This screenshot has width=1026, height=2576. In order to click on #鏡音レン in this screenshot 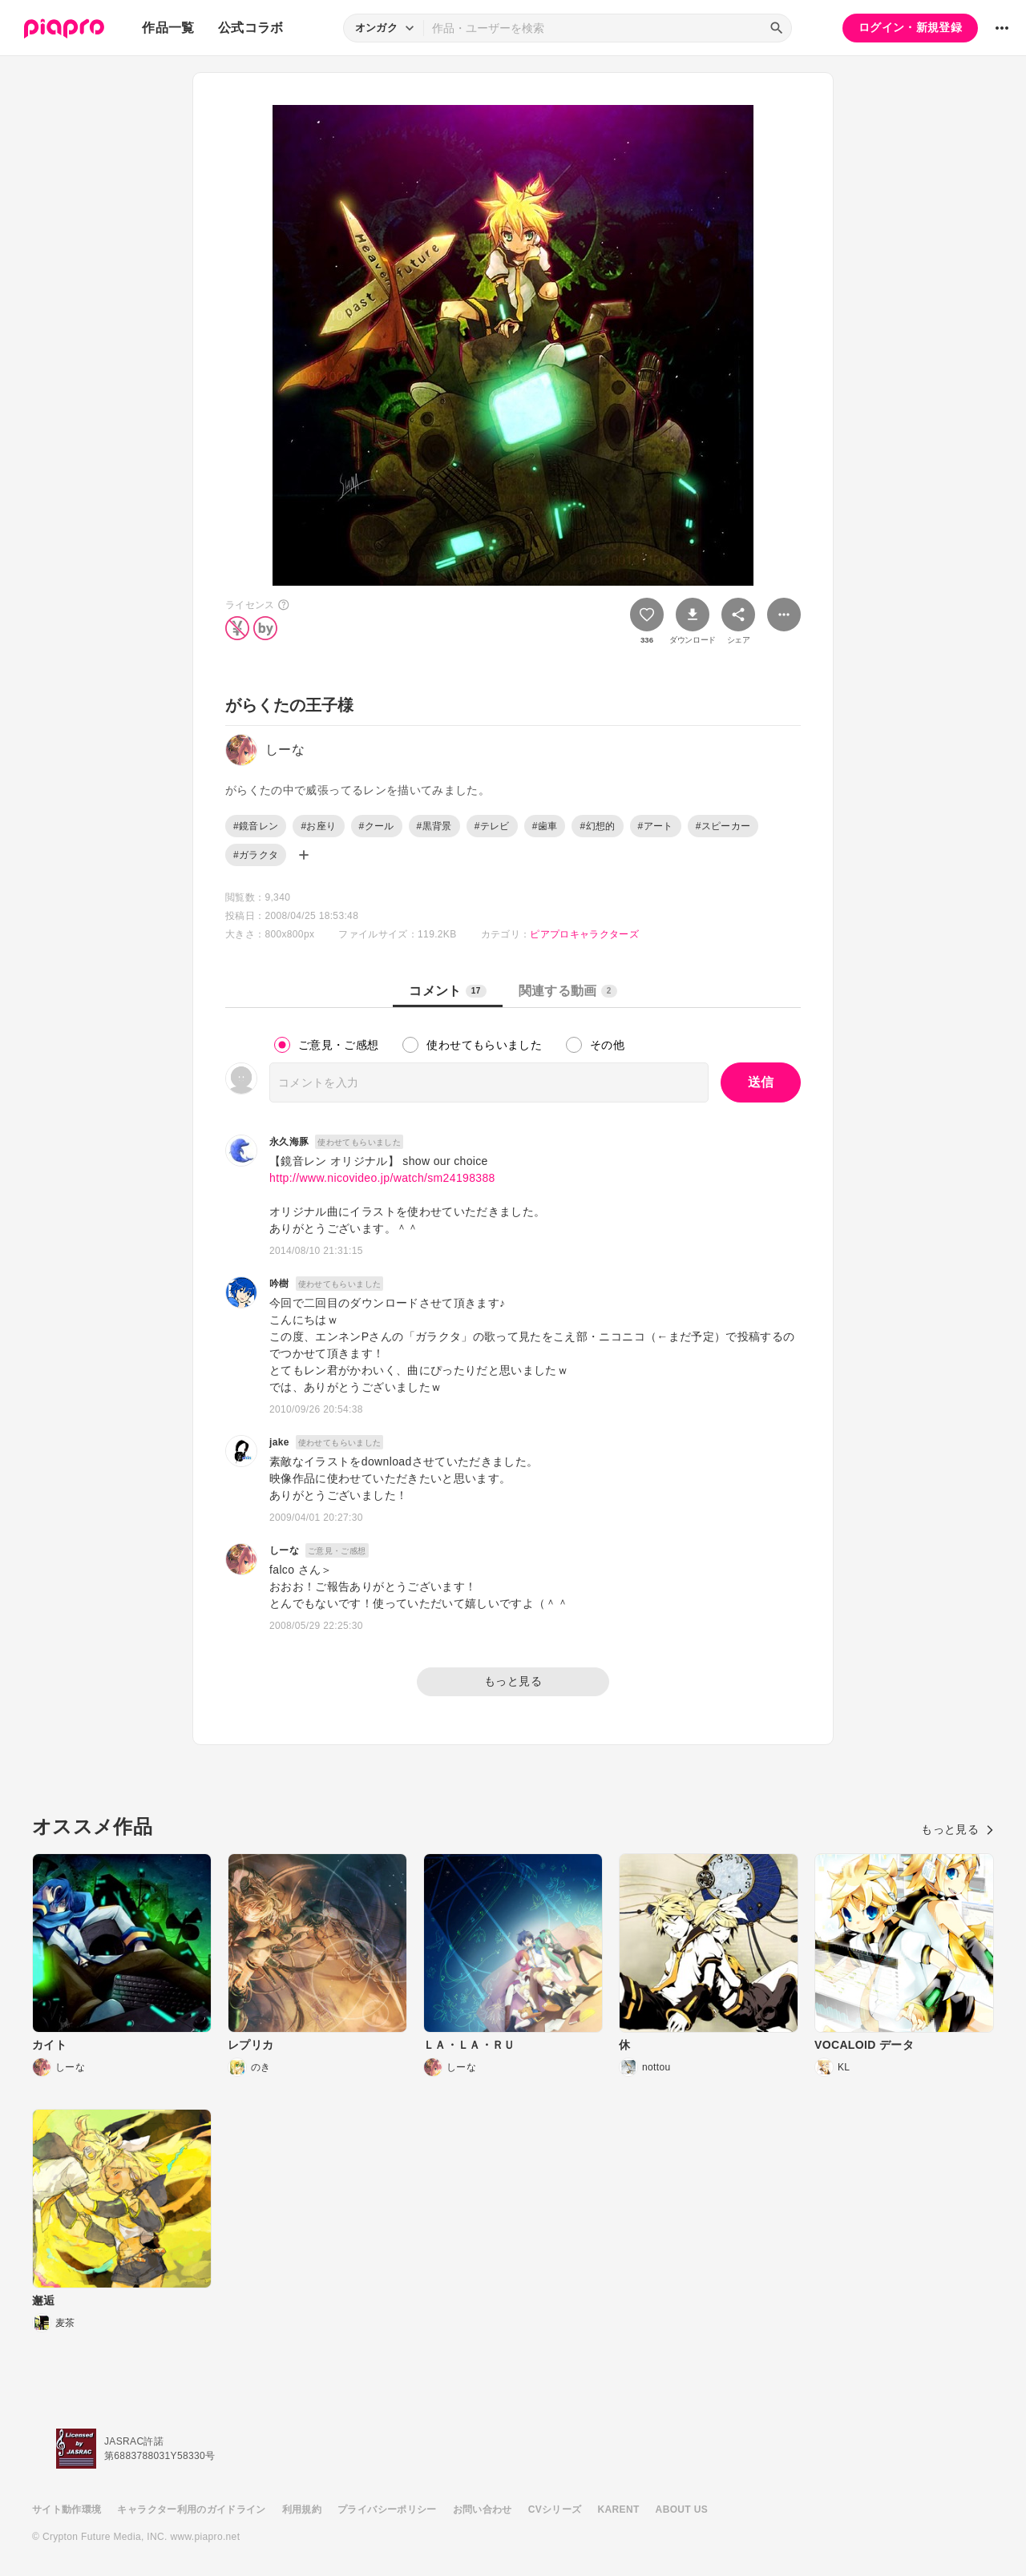, I will do `click(255, 826)`.